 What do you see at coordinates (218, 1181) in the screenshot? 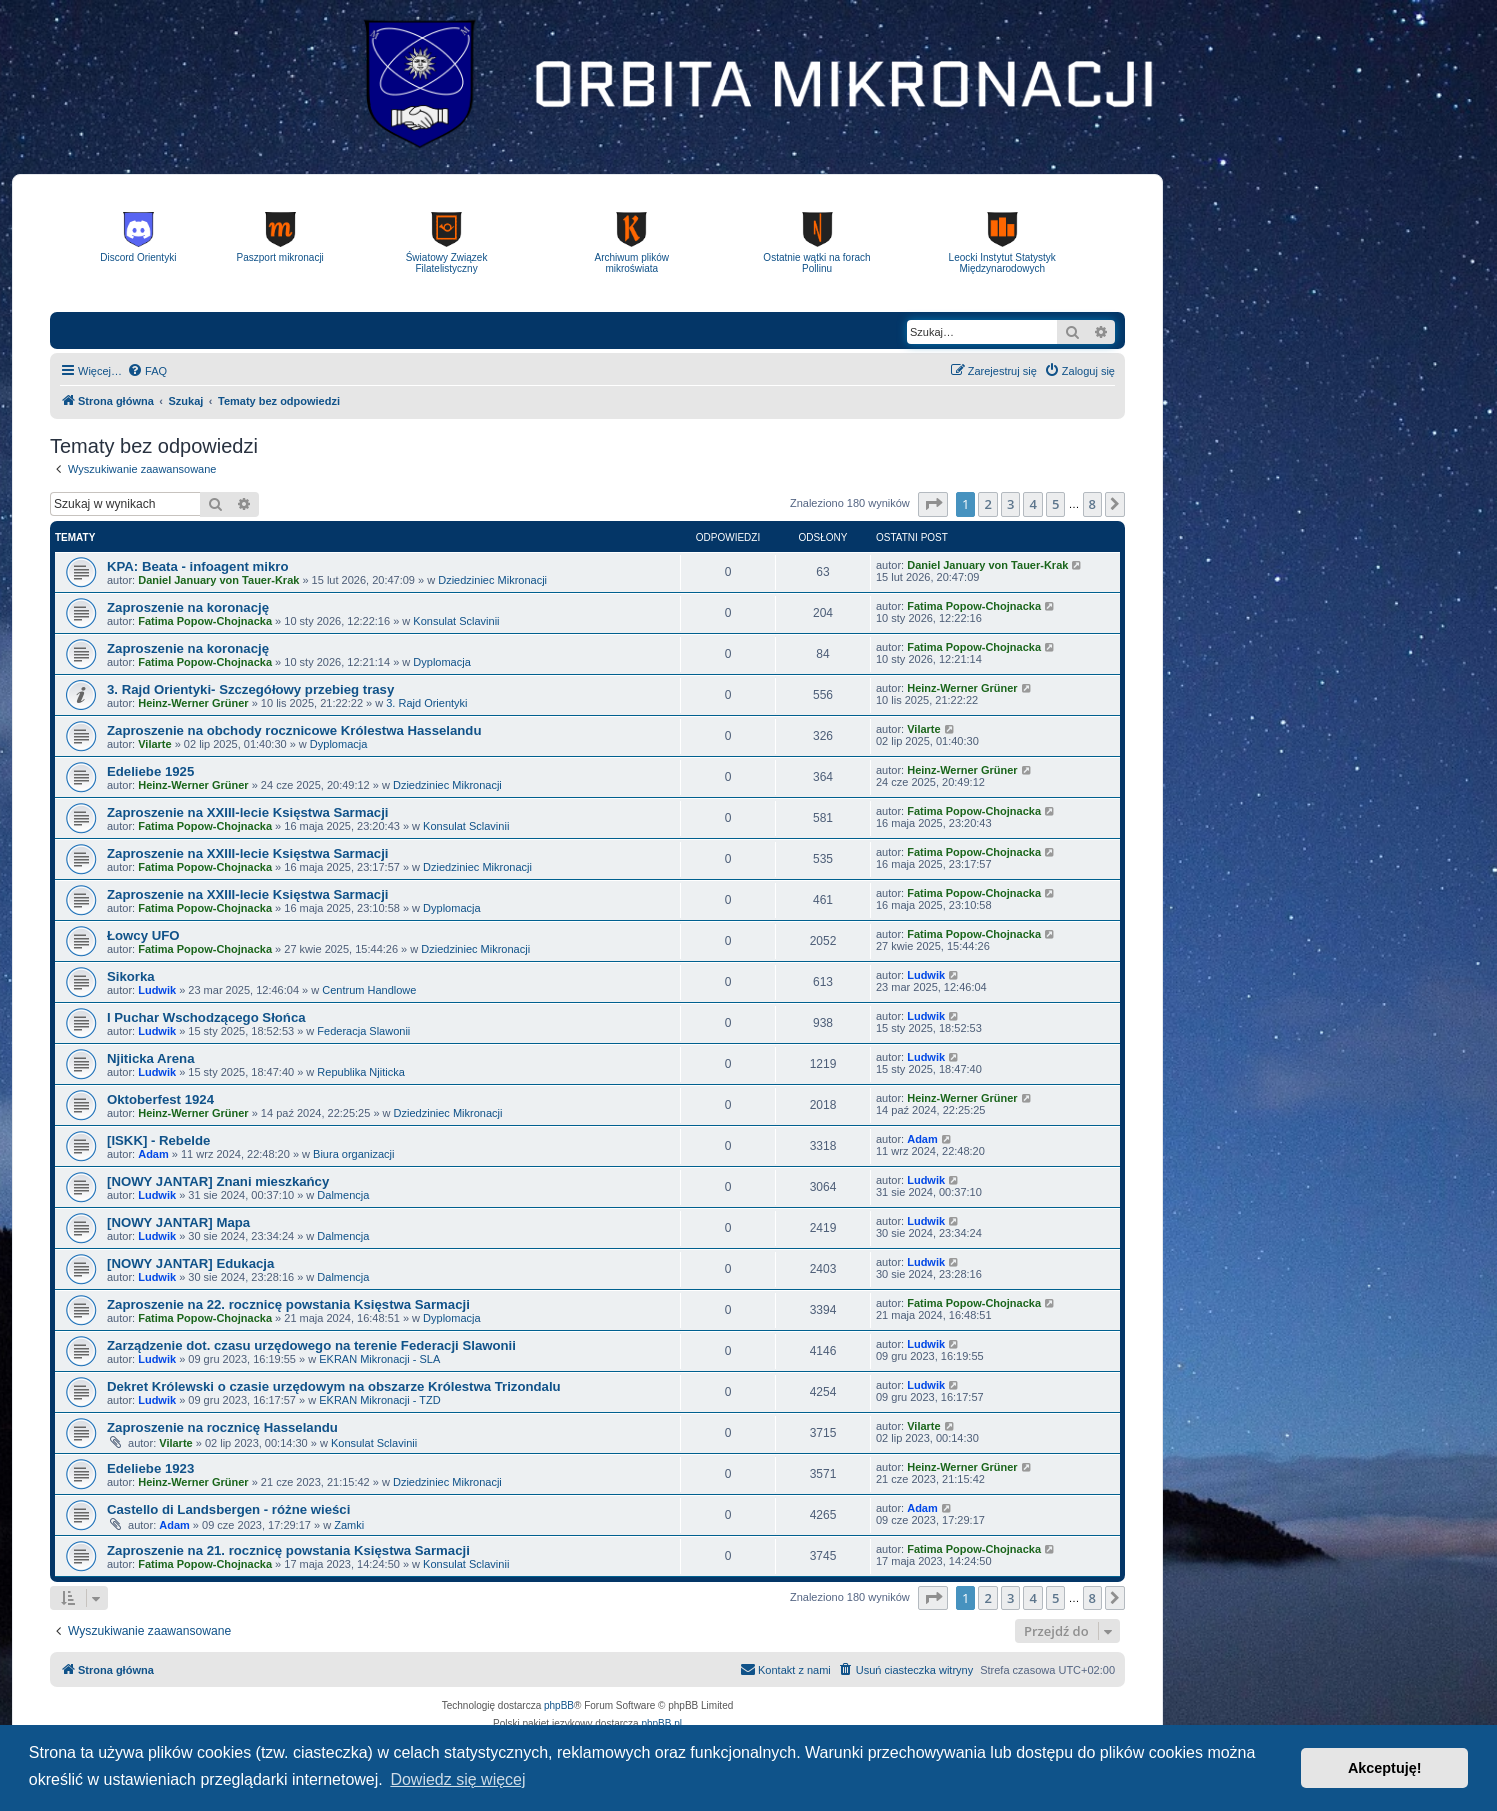
I see `[NOWY JANTAR] Znani mieszkańcy` at bounding box center [218, 1181].